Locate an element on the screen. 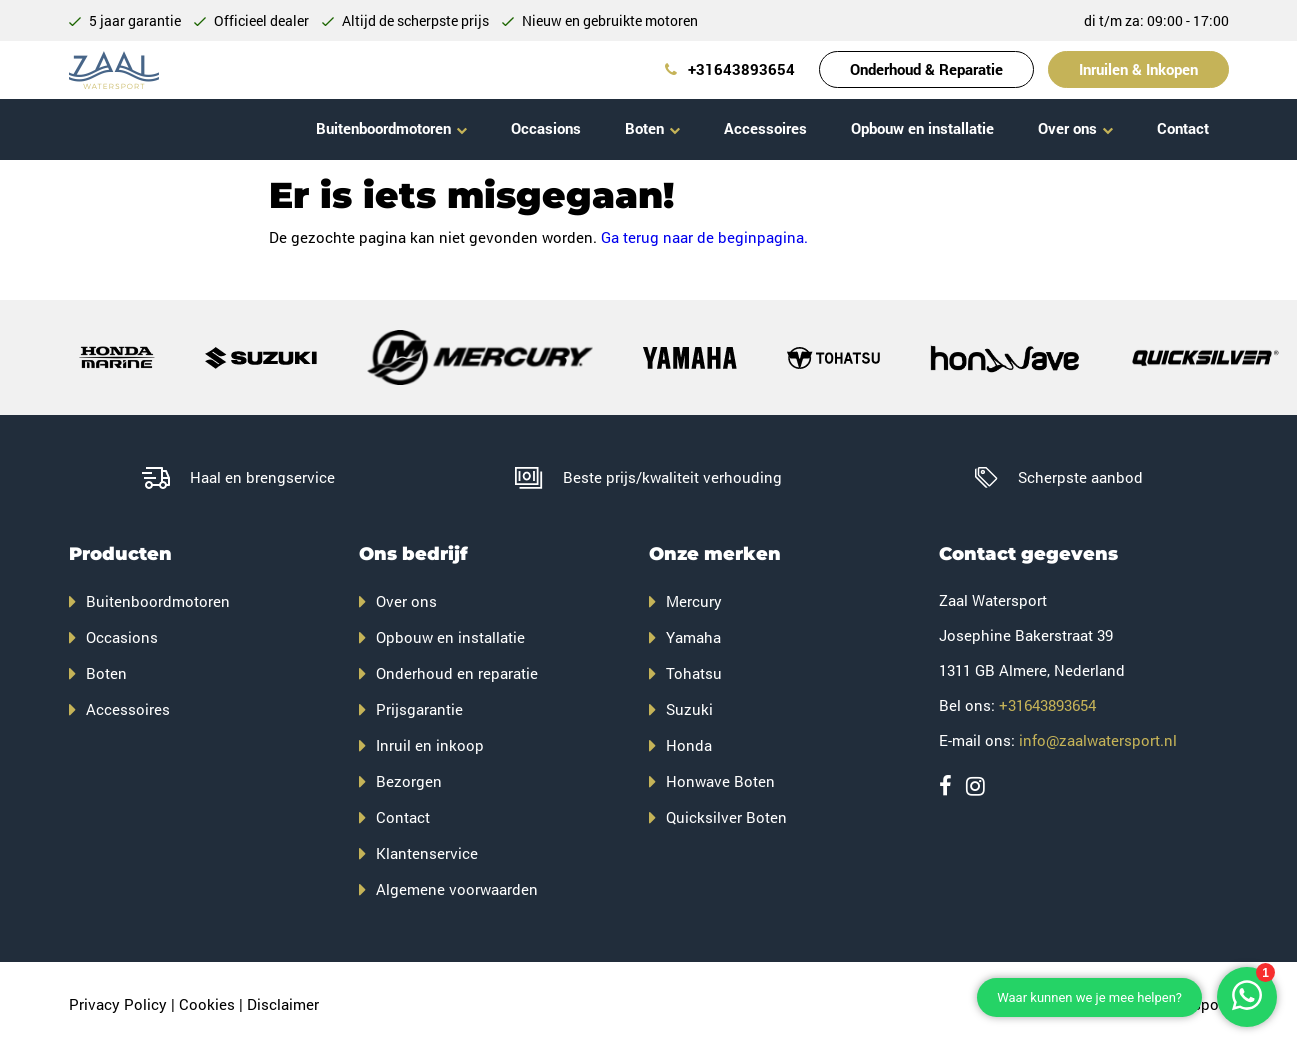  Quicksilver Boten is located at coordinates (726, 817).